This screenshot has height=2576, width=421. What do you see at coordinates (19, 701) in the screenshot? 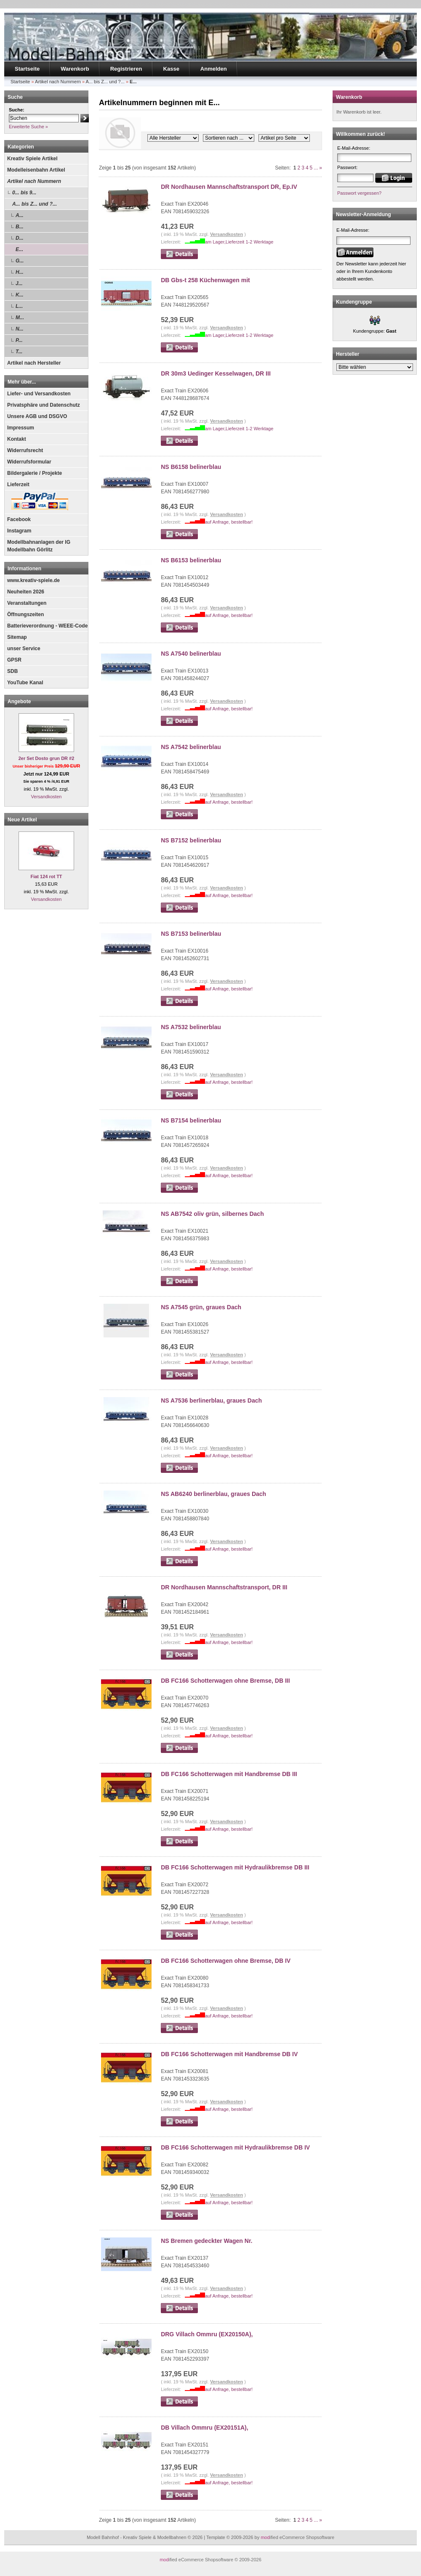
I see `Angebote` at bounding box center [19, 701].